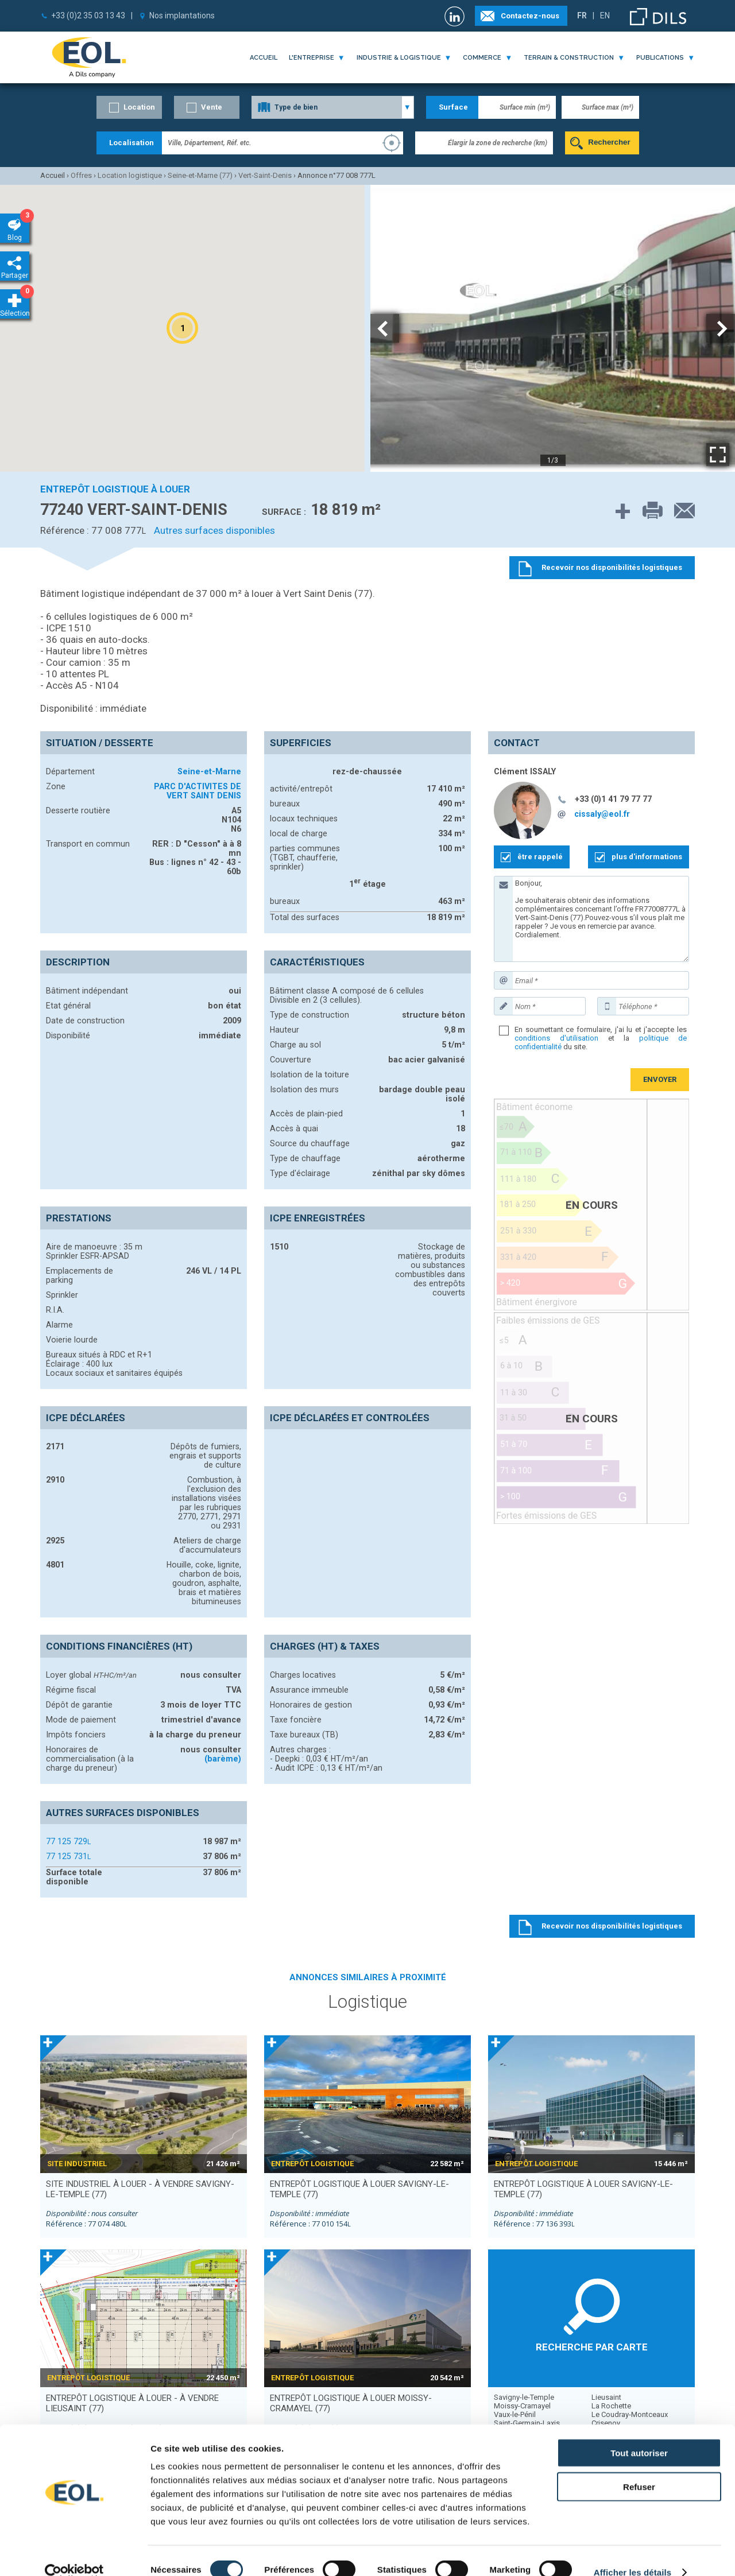  What do you see at coordinates (569, 57) in the screenshot?
I see `terrain & construction` at bounding box center [569, 57].